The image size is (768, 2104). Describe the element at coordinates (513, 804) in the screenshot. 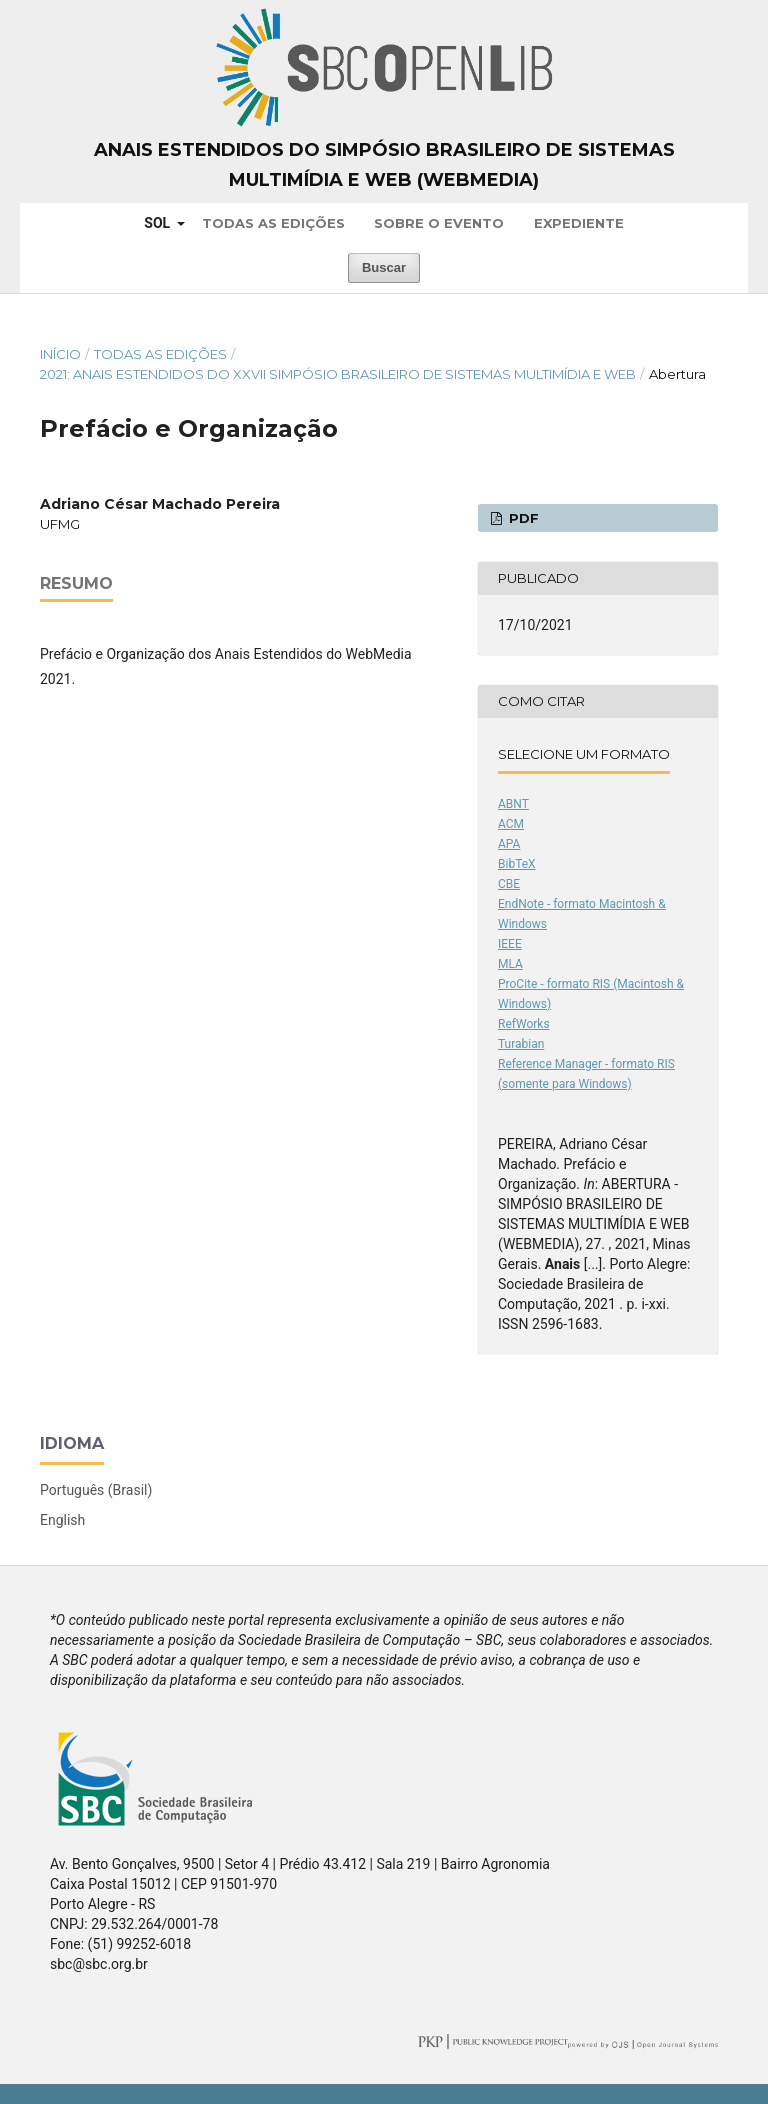

I see `ABNT` at that location.